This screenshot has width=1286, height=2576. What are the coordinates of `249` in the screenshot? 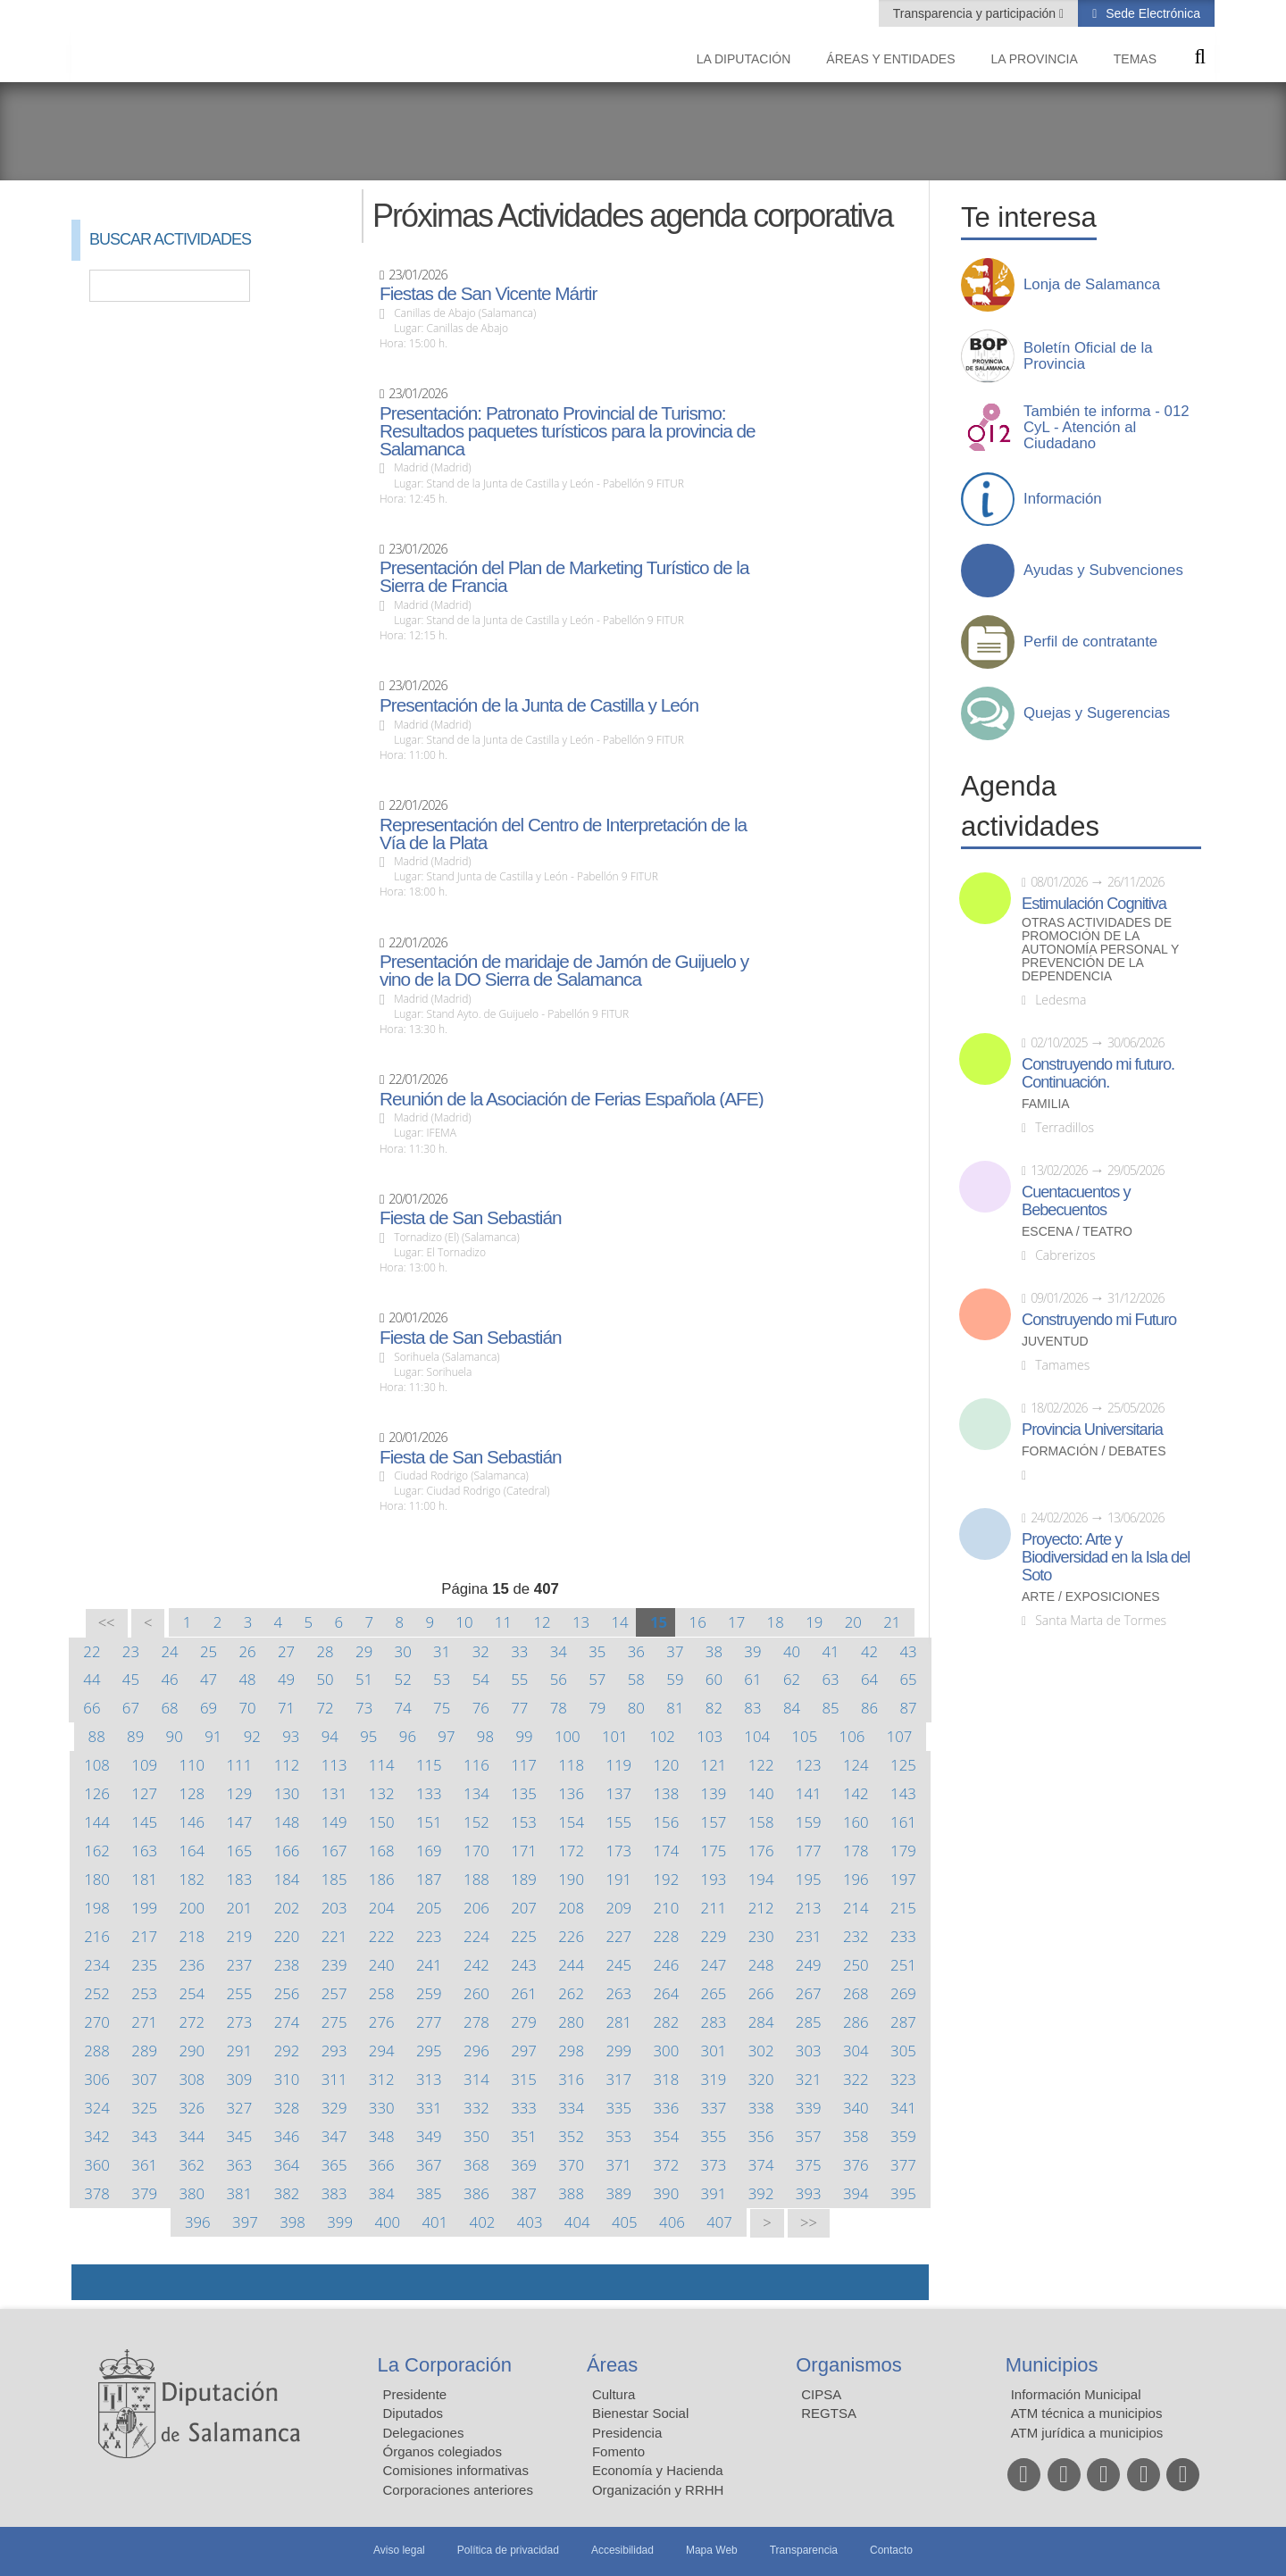 It's located at (809, 1965).